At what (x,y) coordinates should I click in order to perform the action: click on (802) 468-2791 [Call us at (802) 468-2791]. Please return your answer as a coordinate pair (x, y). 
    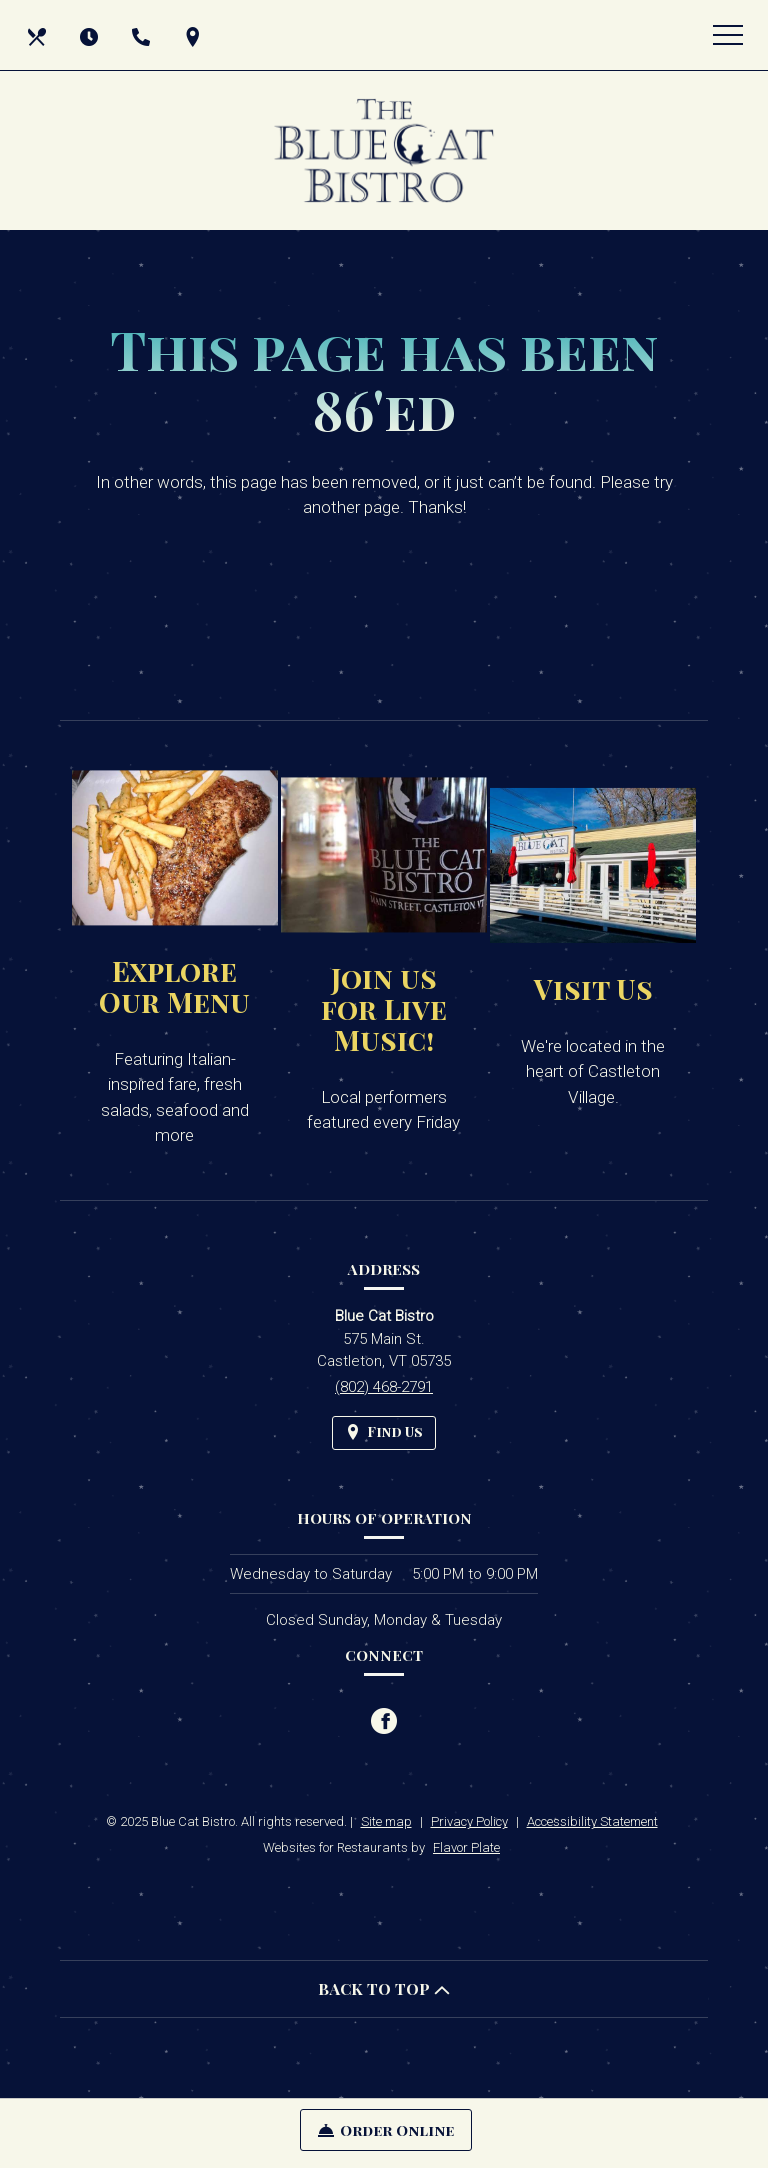
    Looking at the image, I should click on (384, 1387).